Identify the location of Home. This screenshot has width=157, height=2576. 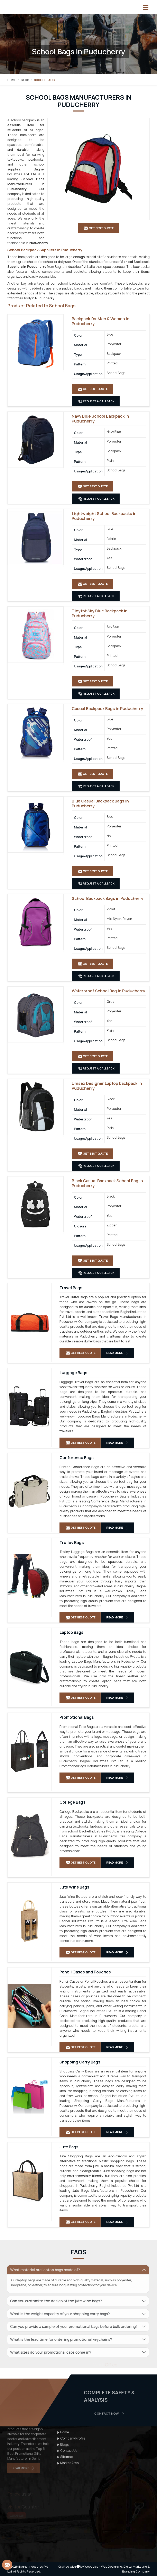
(11, 80).